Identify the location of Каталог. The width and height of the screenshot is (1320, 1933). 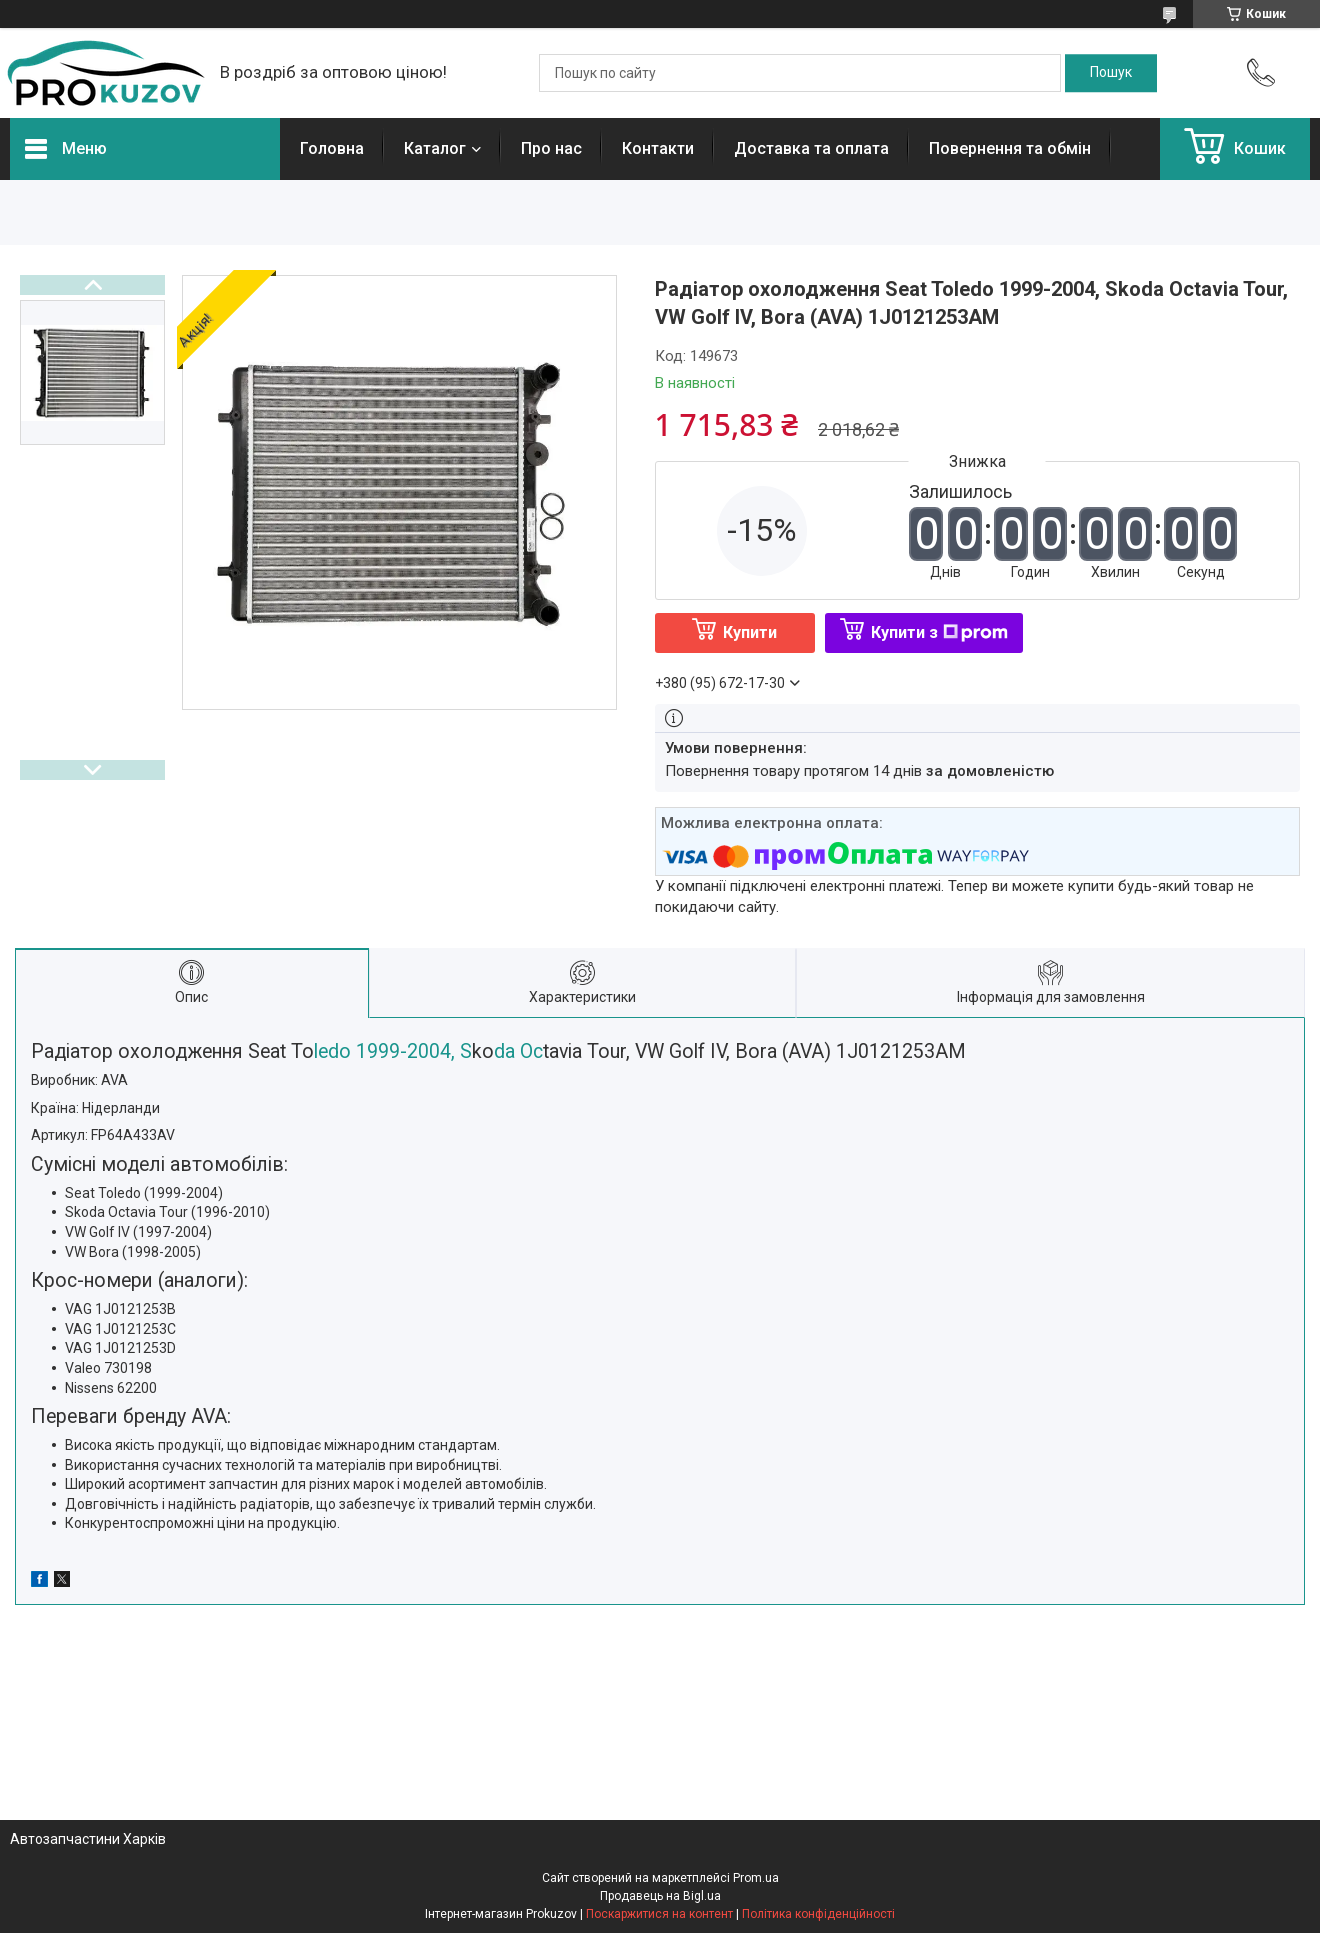
(435, 148).